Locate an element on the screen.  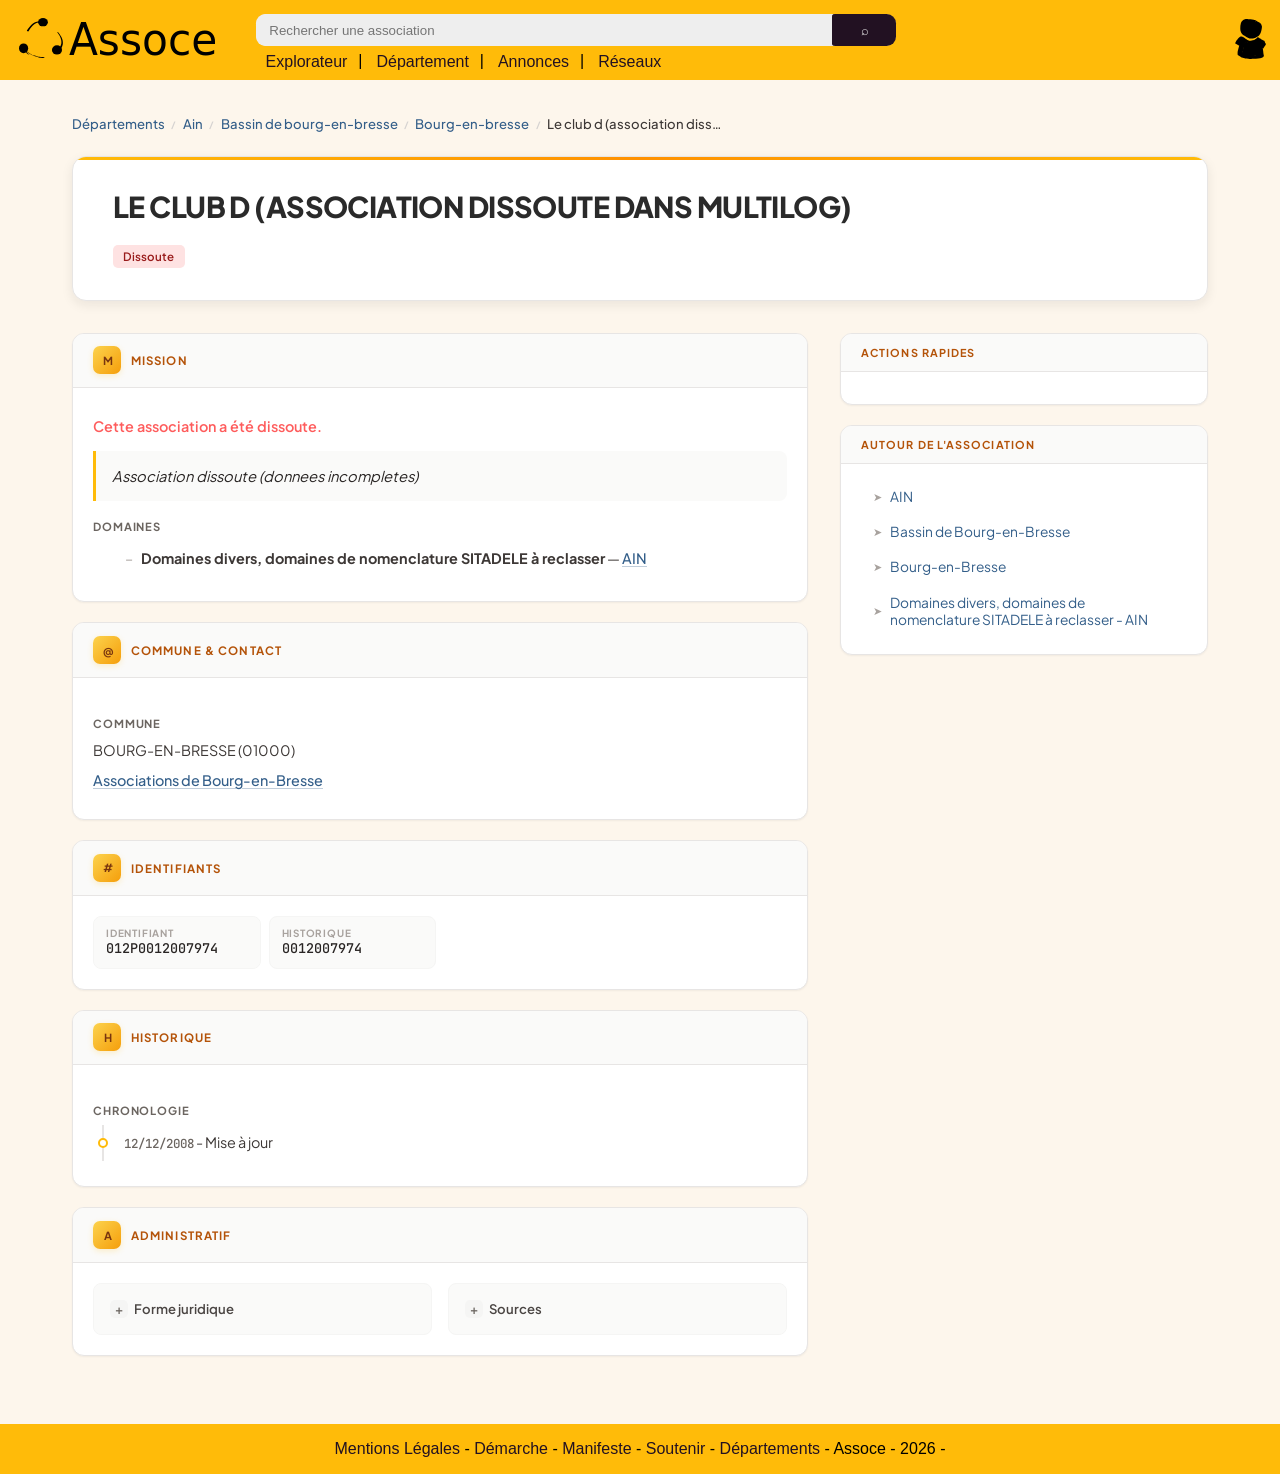
Soutenir is located at coordinates (676, 1448).